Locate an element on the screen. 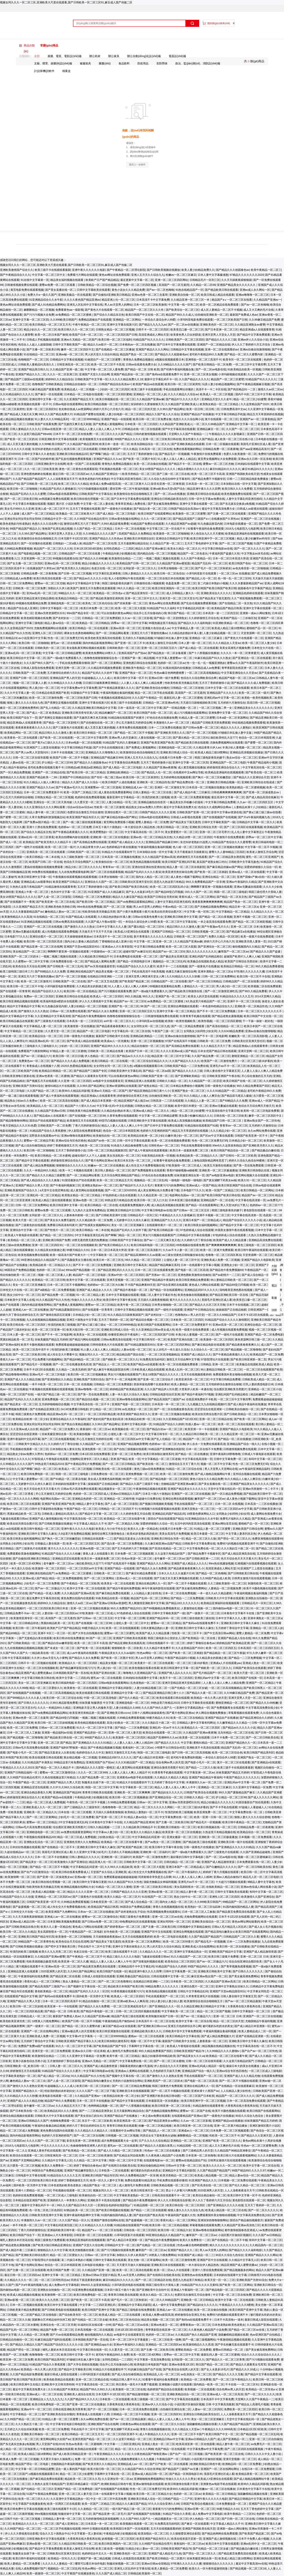 This screenshot has height=2576, width=284. 日韩国产欧美综合视频在线 is located at coordinates (198, 2503).